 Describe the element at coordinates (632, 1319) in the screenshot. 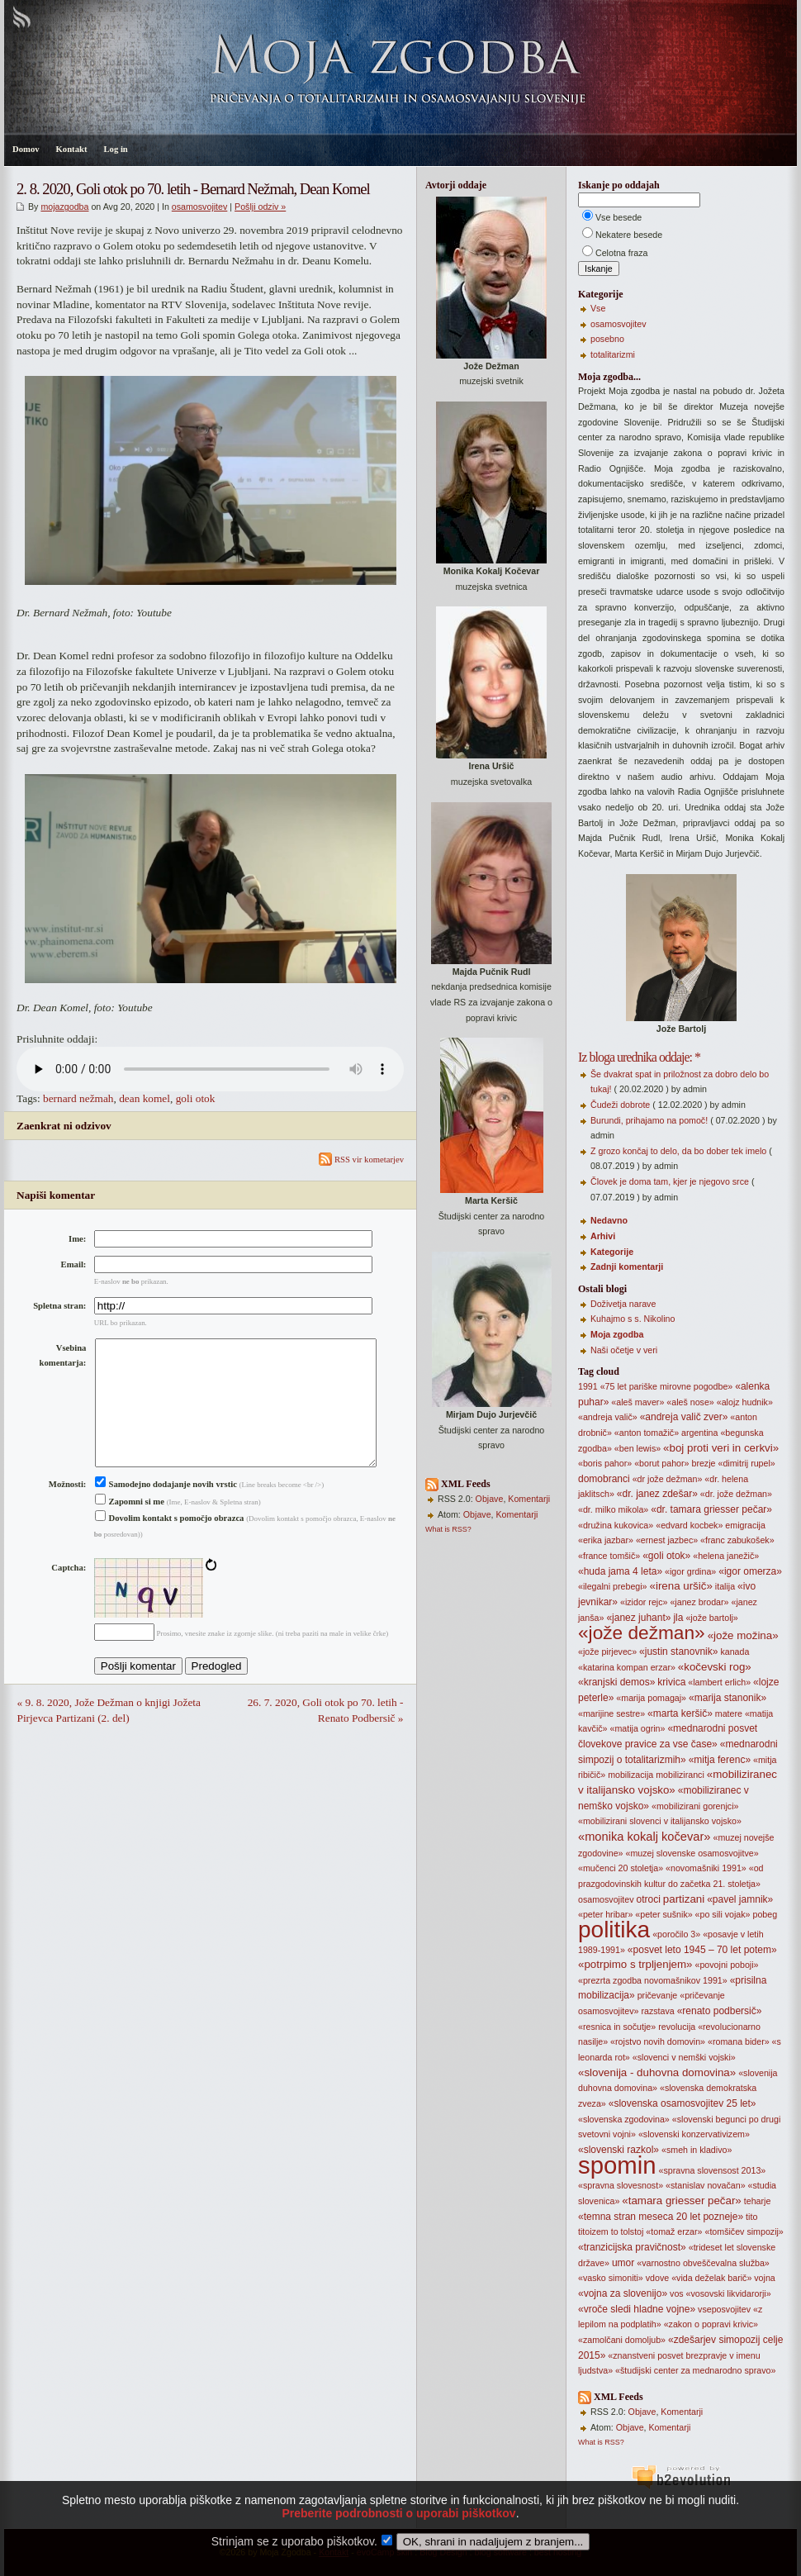

I see `Kuhajmo s s. Nikolino` at that location.